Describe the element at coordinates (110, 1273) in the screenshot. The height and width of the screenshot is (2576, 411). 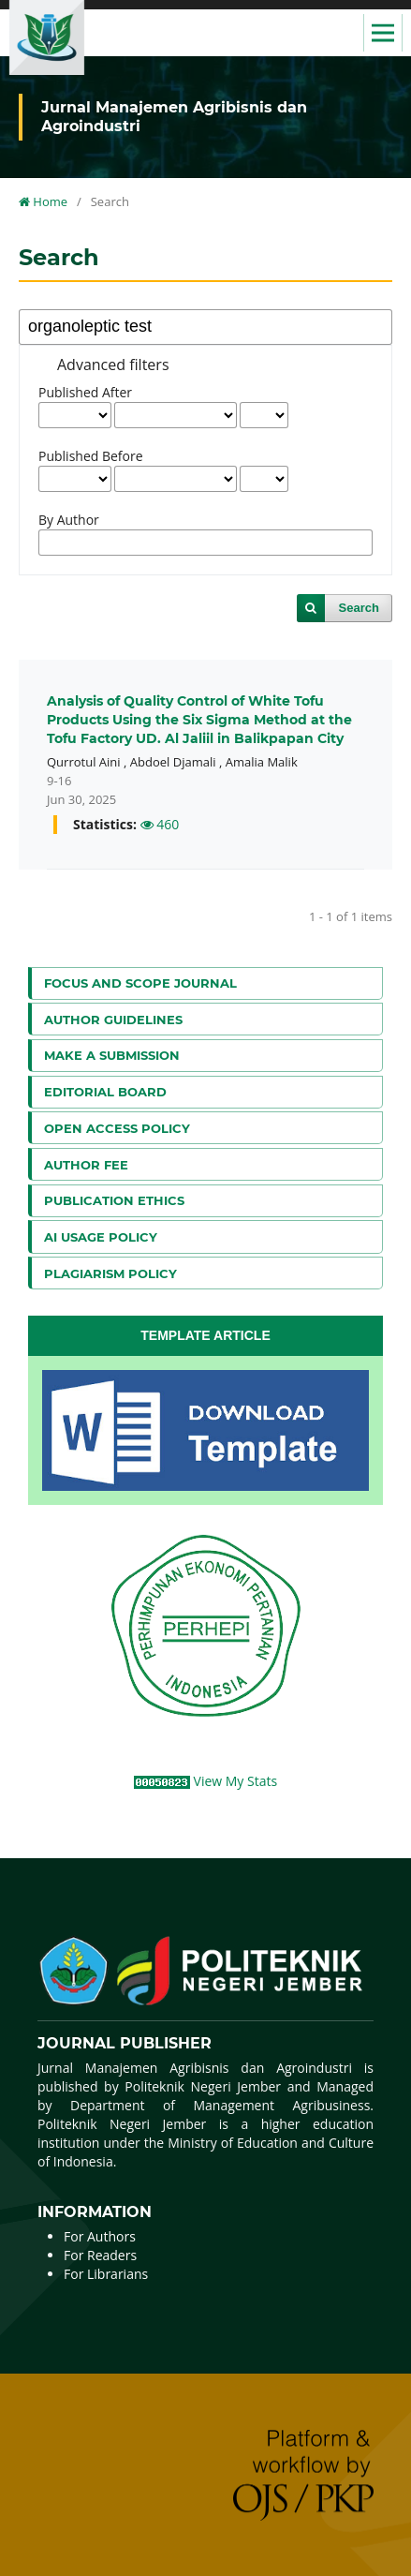
I see `Plagiarism Policy` at that location.